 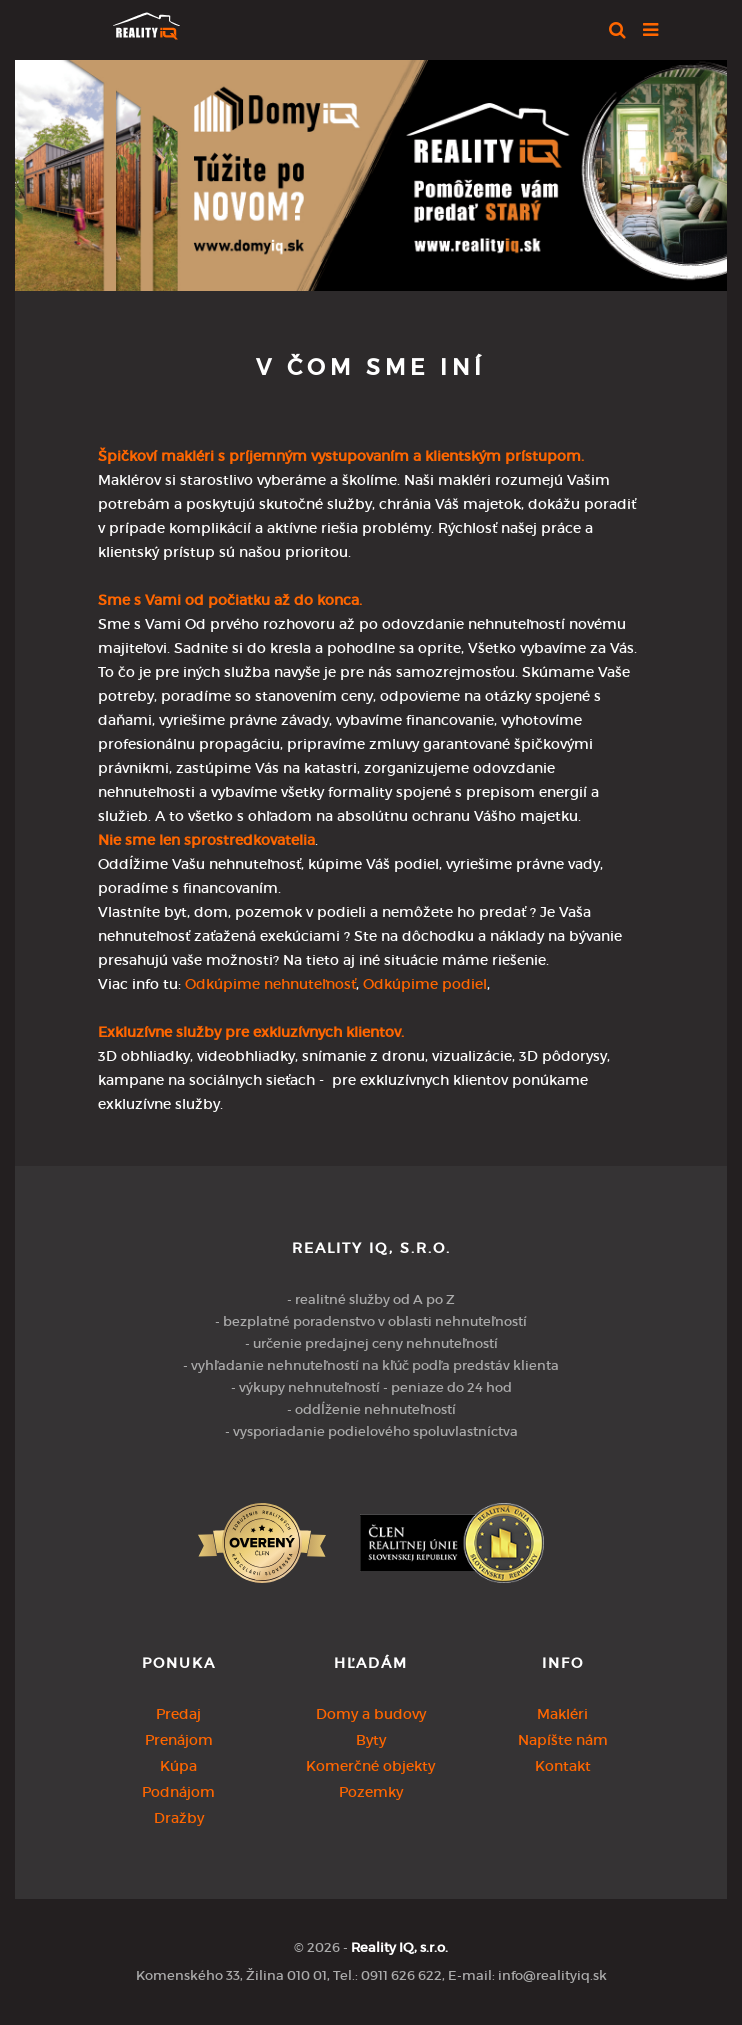 What do you see at coordinates (371, 170) in the screenshot?
I see `[option]` at bounding box center [371, 170].